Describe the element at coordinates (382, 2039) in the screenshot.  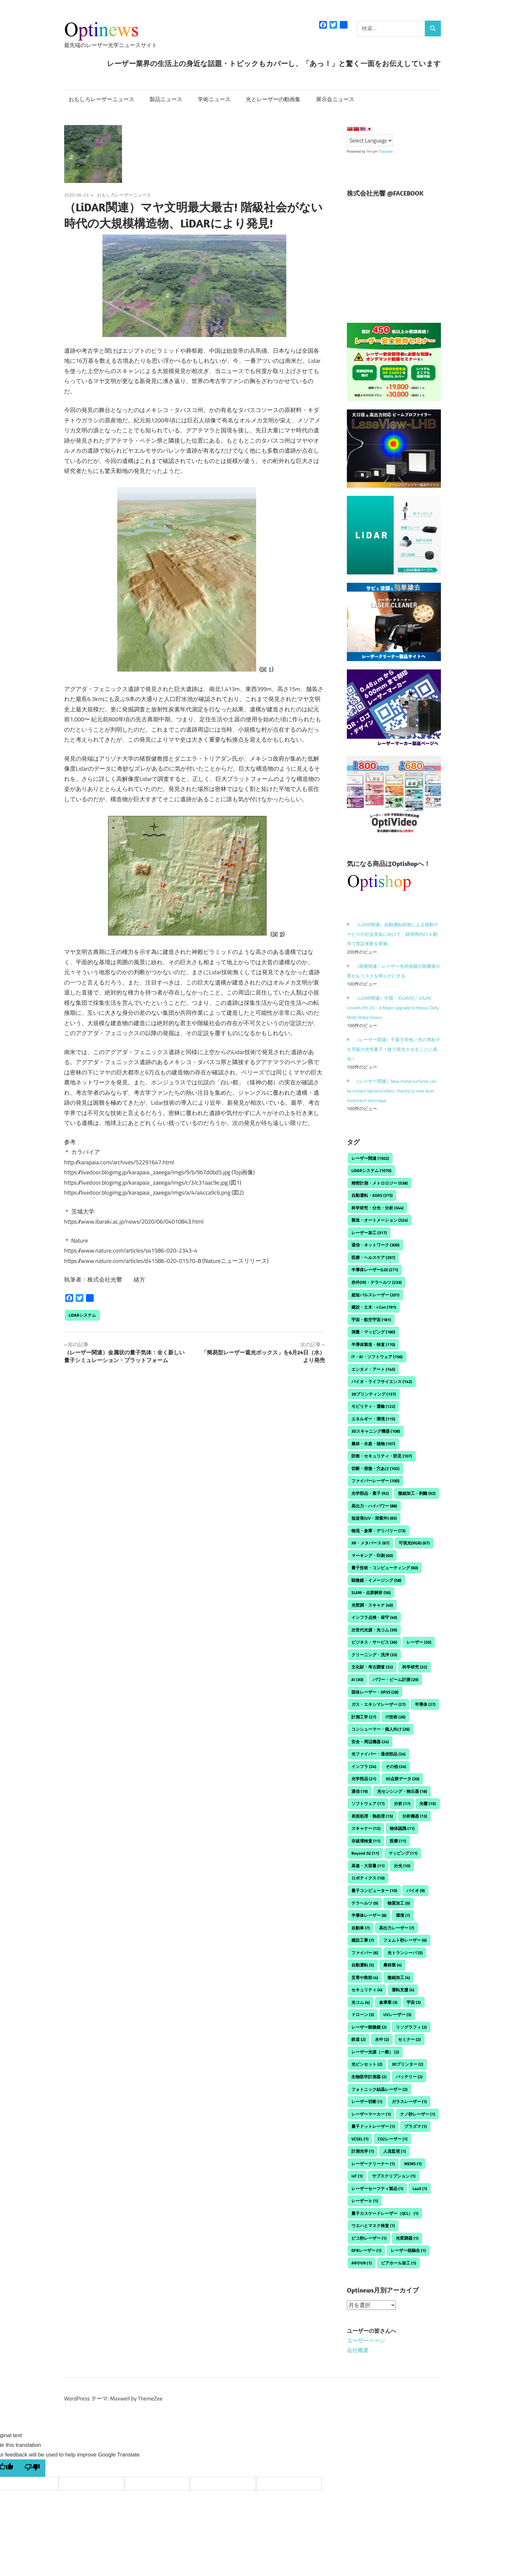
I see `水中 [水中 (2個の項目)]` at that location.